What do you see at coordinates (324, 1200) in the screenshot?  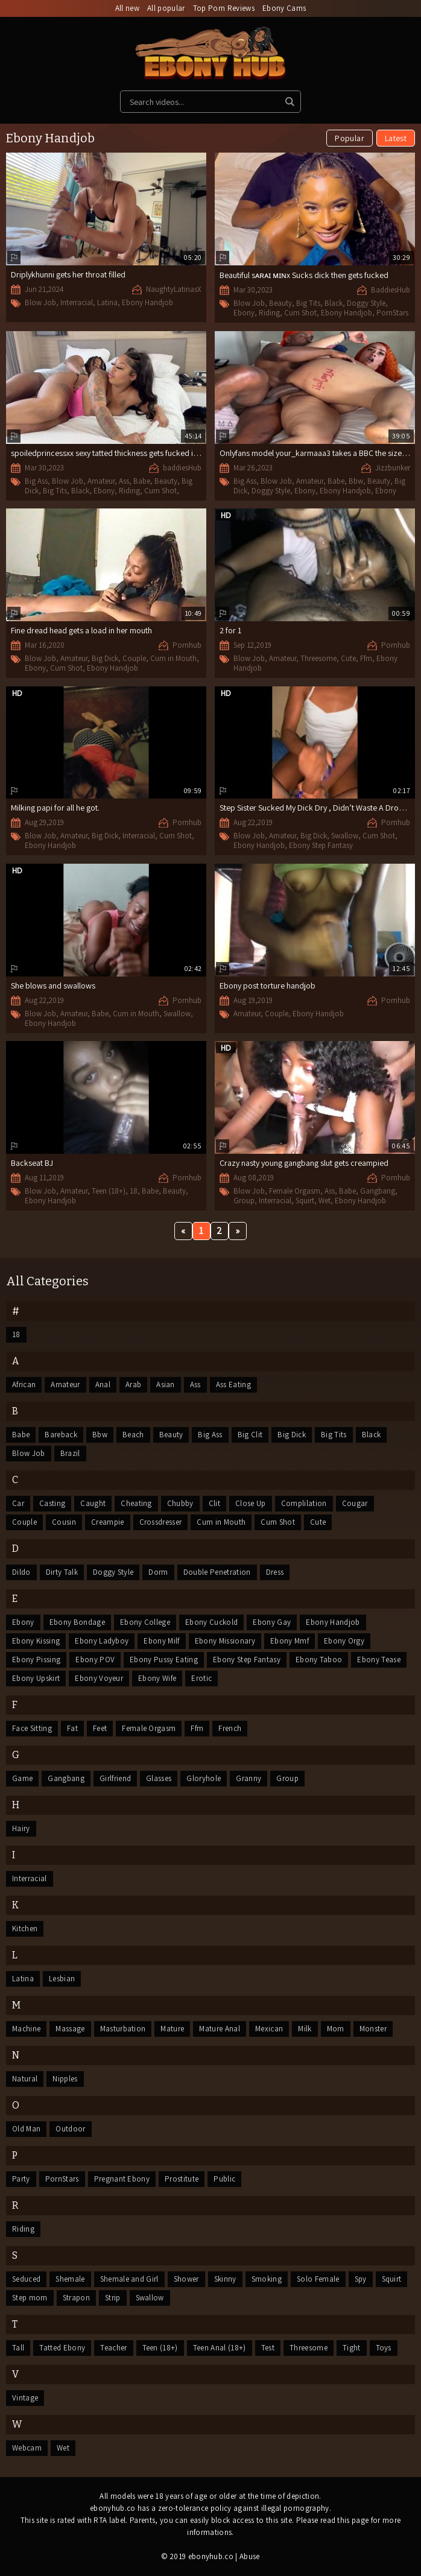 I see `Wet` at bounding box center [324, 1200].